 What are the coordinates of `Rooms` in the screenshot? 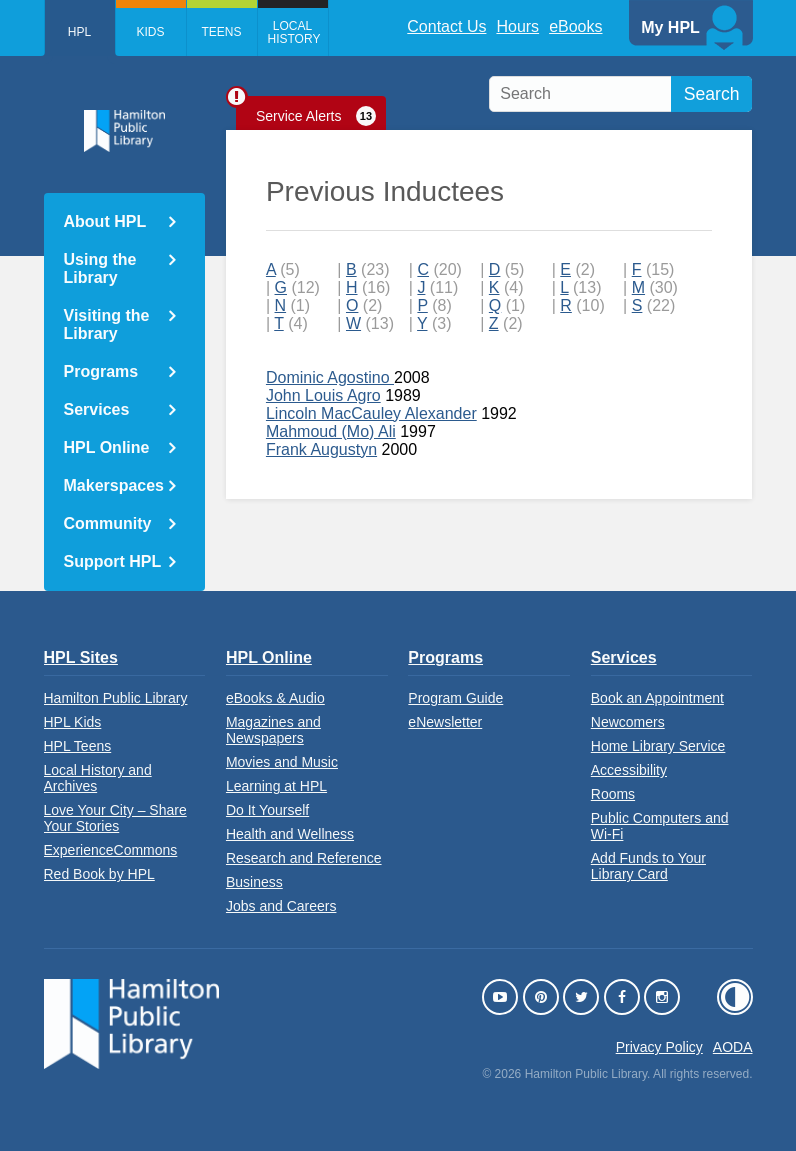 It's located at (613, 794).